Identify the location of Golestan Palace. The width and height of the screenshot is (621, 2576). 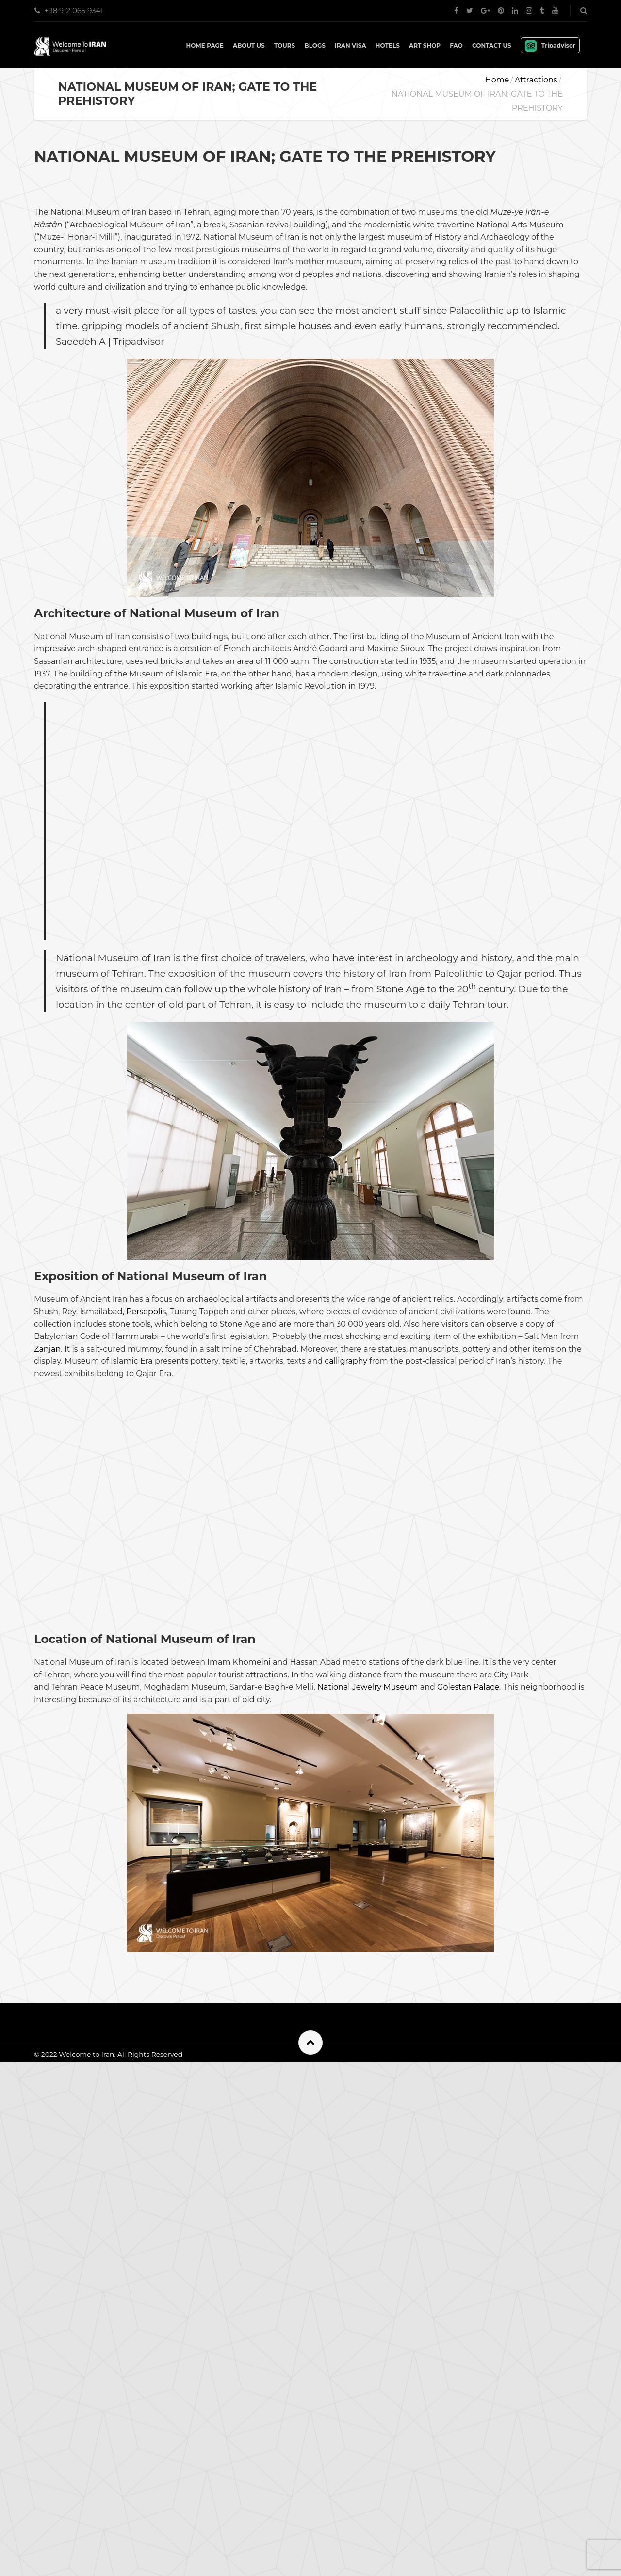
(468, 2072).